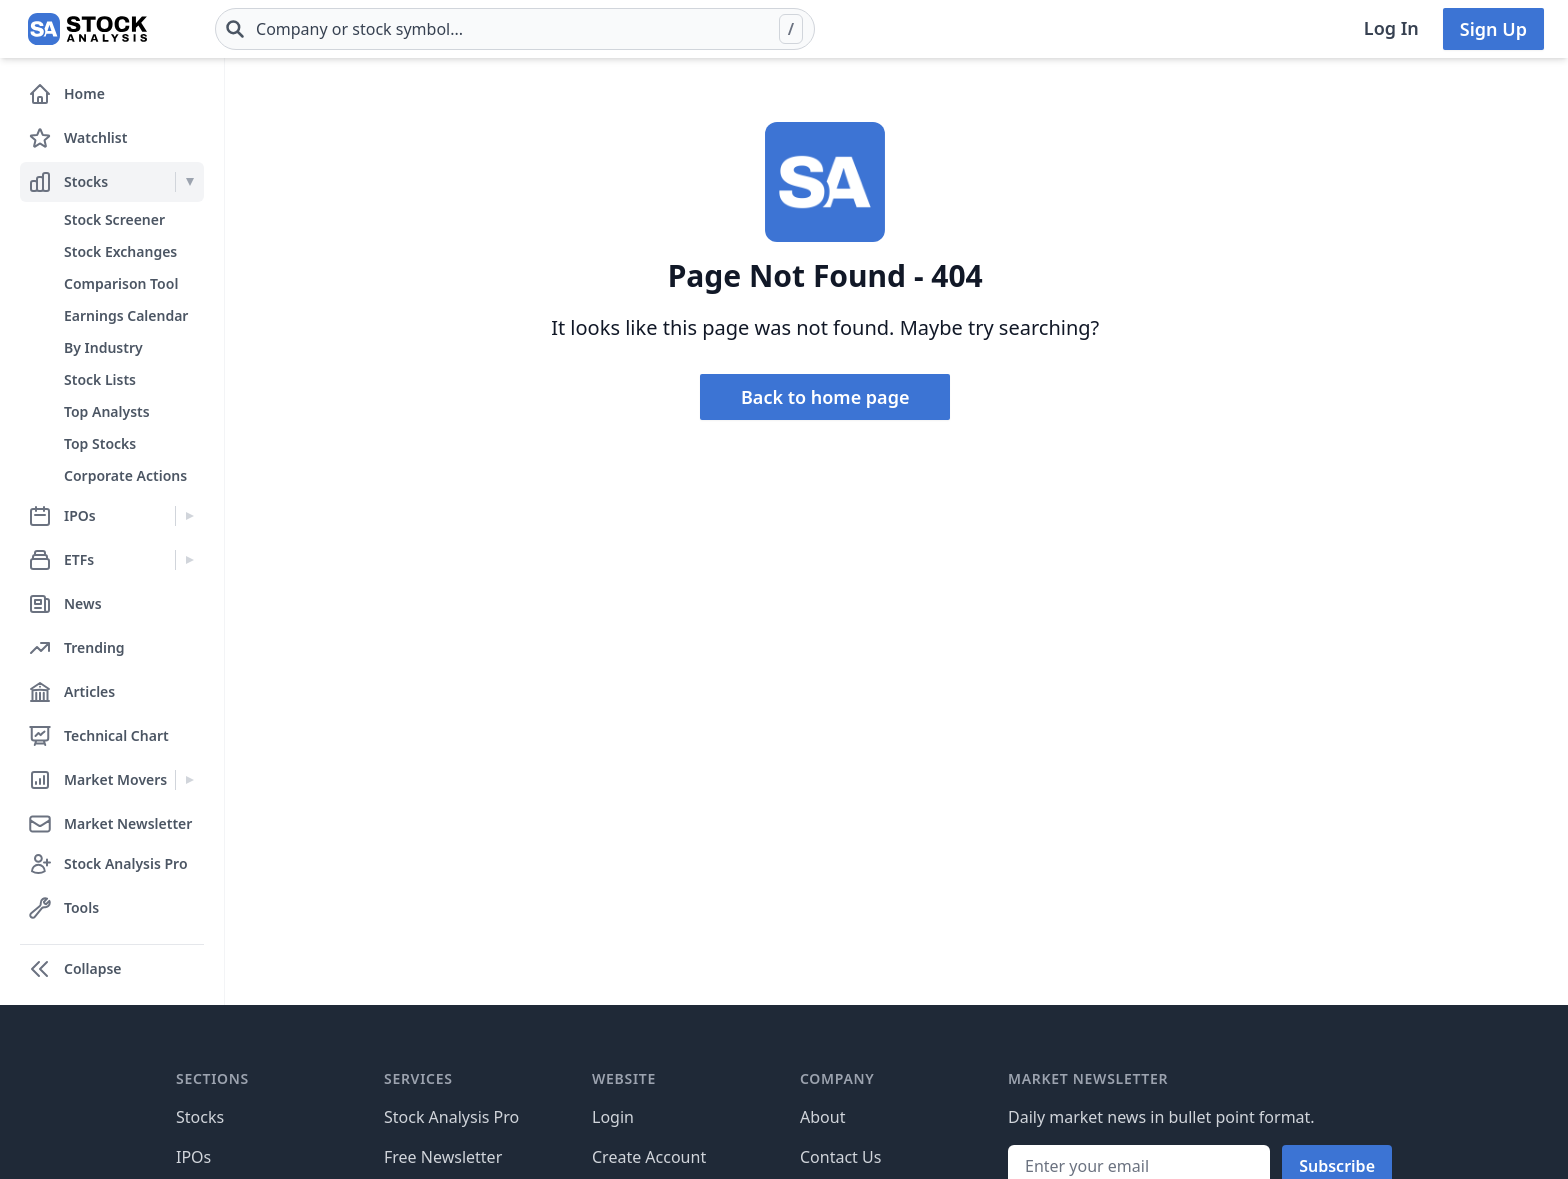  What do you see at coordinates (126, 315) in the screenshot?
I see `Earnings Calendar` at bounding box center [126, 315].